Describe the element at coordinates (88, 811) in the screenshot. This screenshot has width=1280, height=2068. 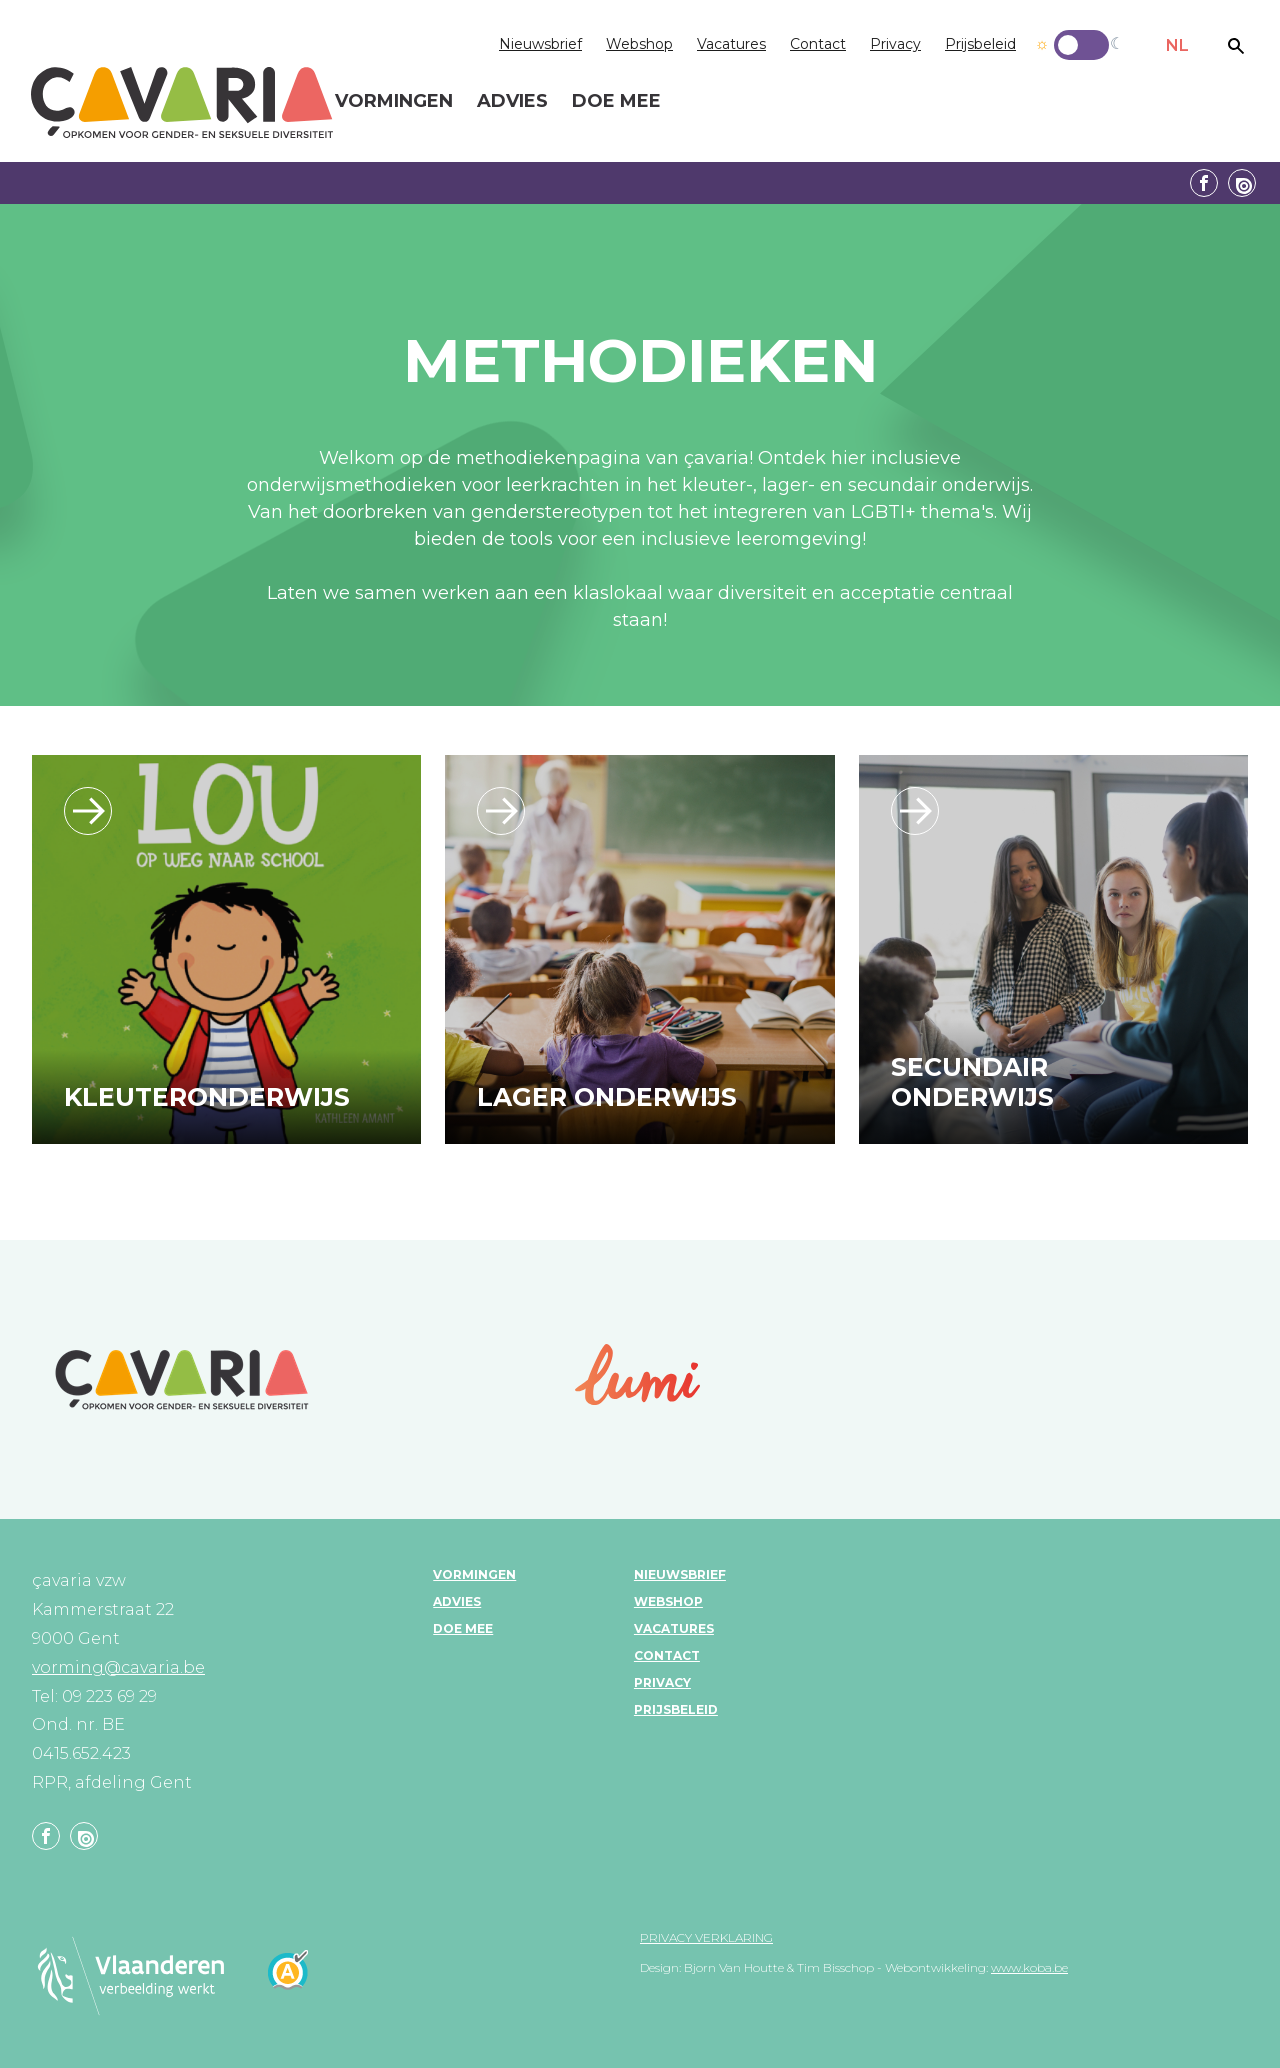
I see `/leerlijn_kleuteronderwijs` at that location.